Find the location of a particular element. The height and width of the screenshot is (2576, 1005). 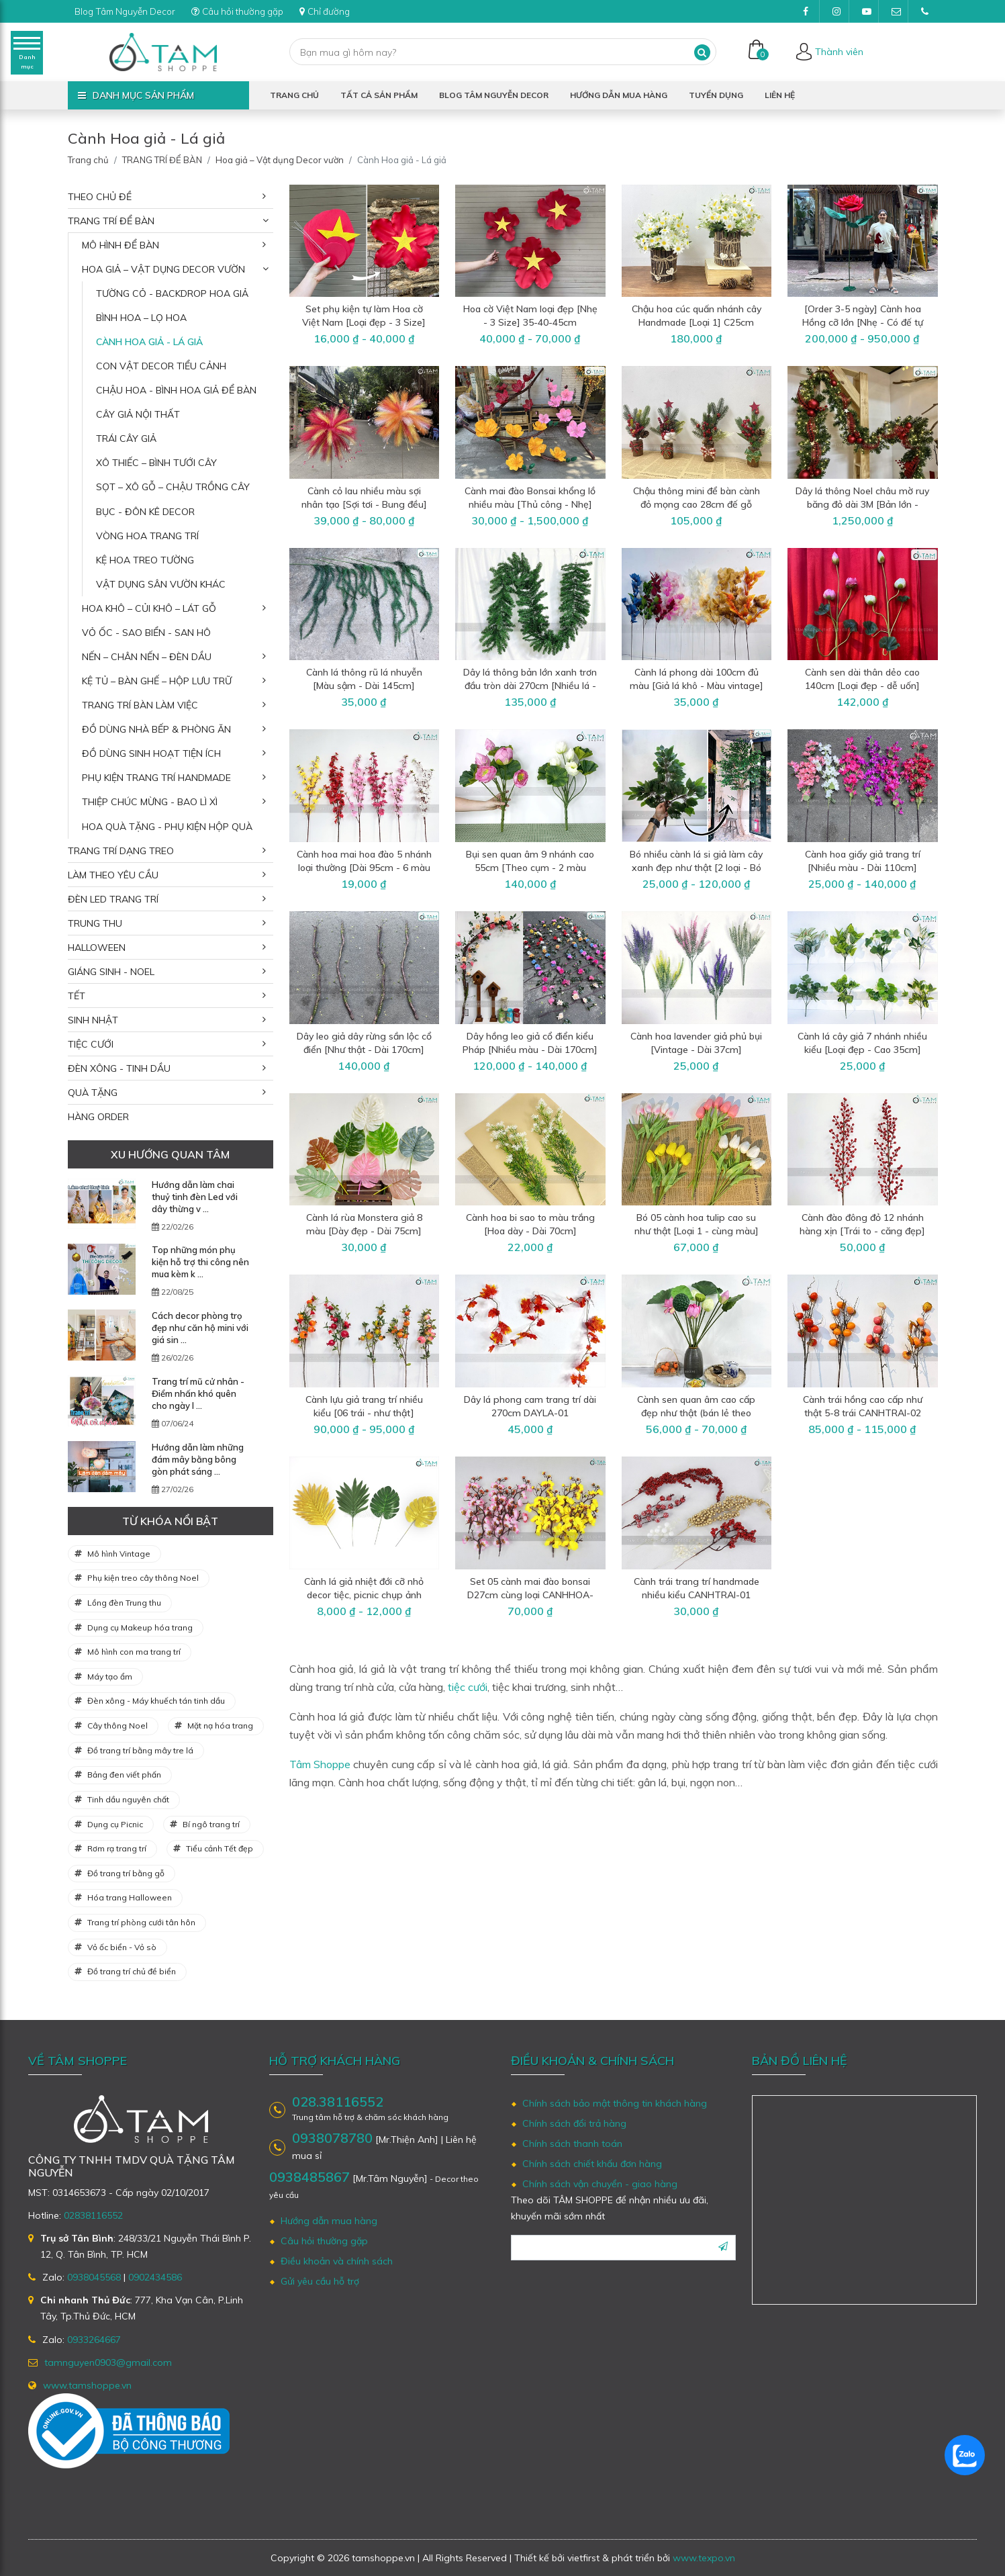

Trang trí bàn làm việc is located at coordinates (140, 705).